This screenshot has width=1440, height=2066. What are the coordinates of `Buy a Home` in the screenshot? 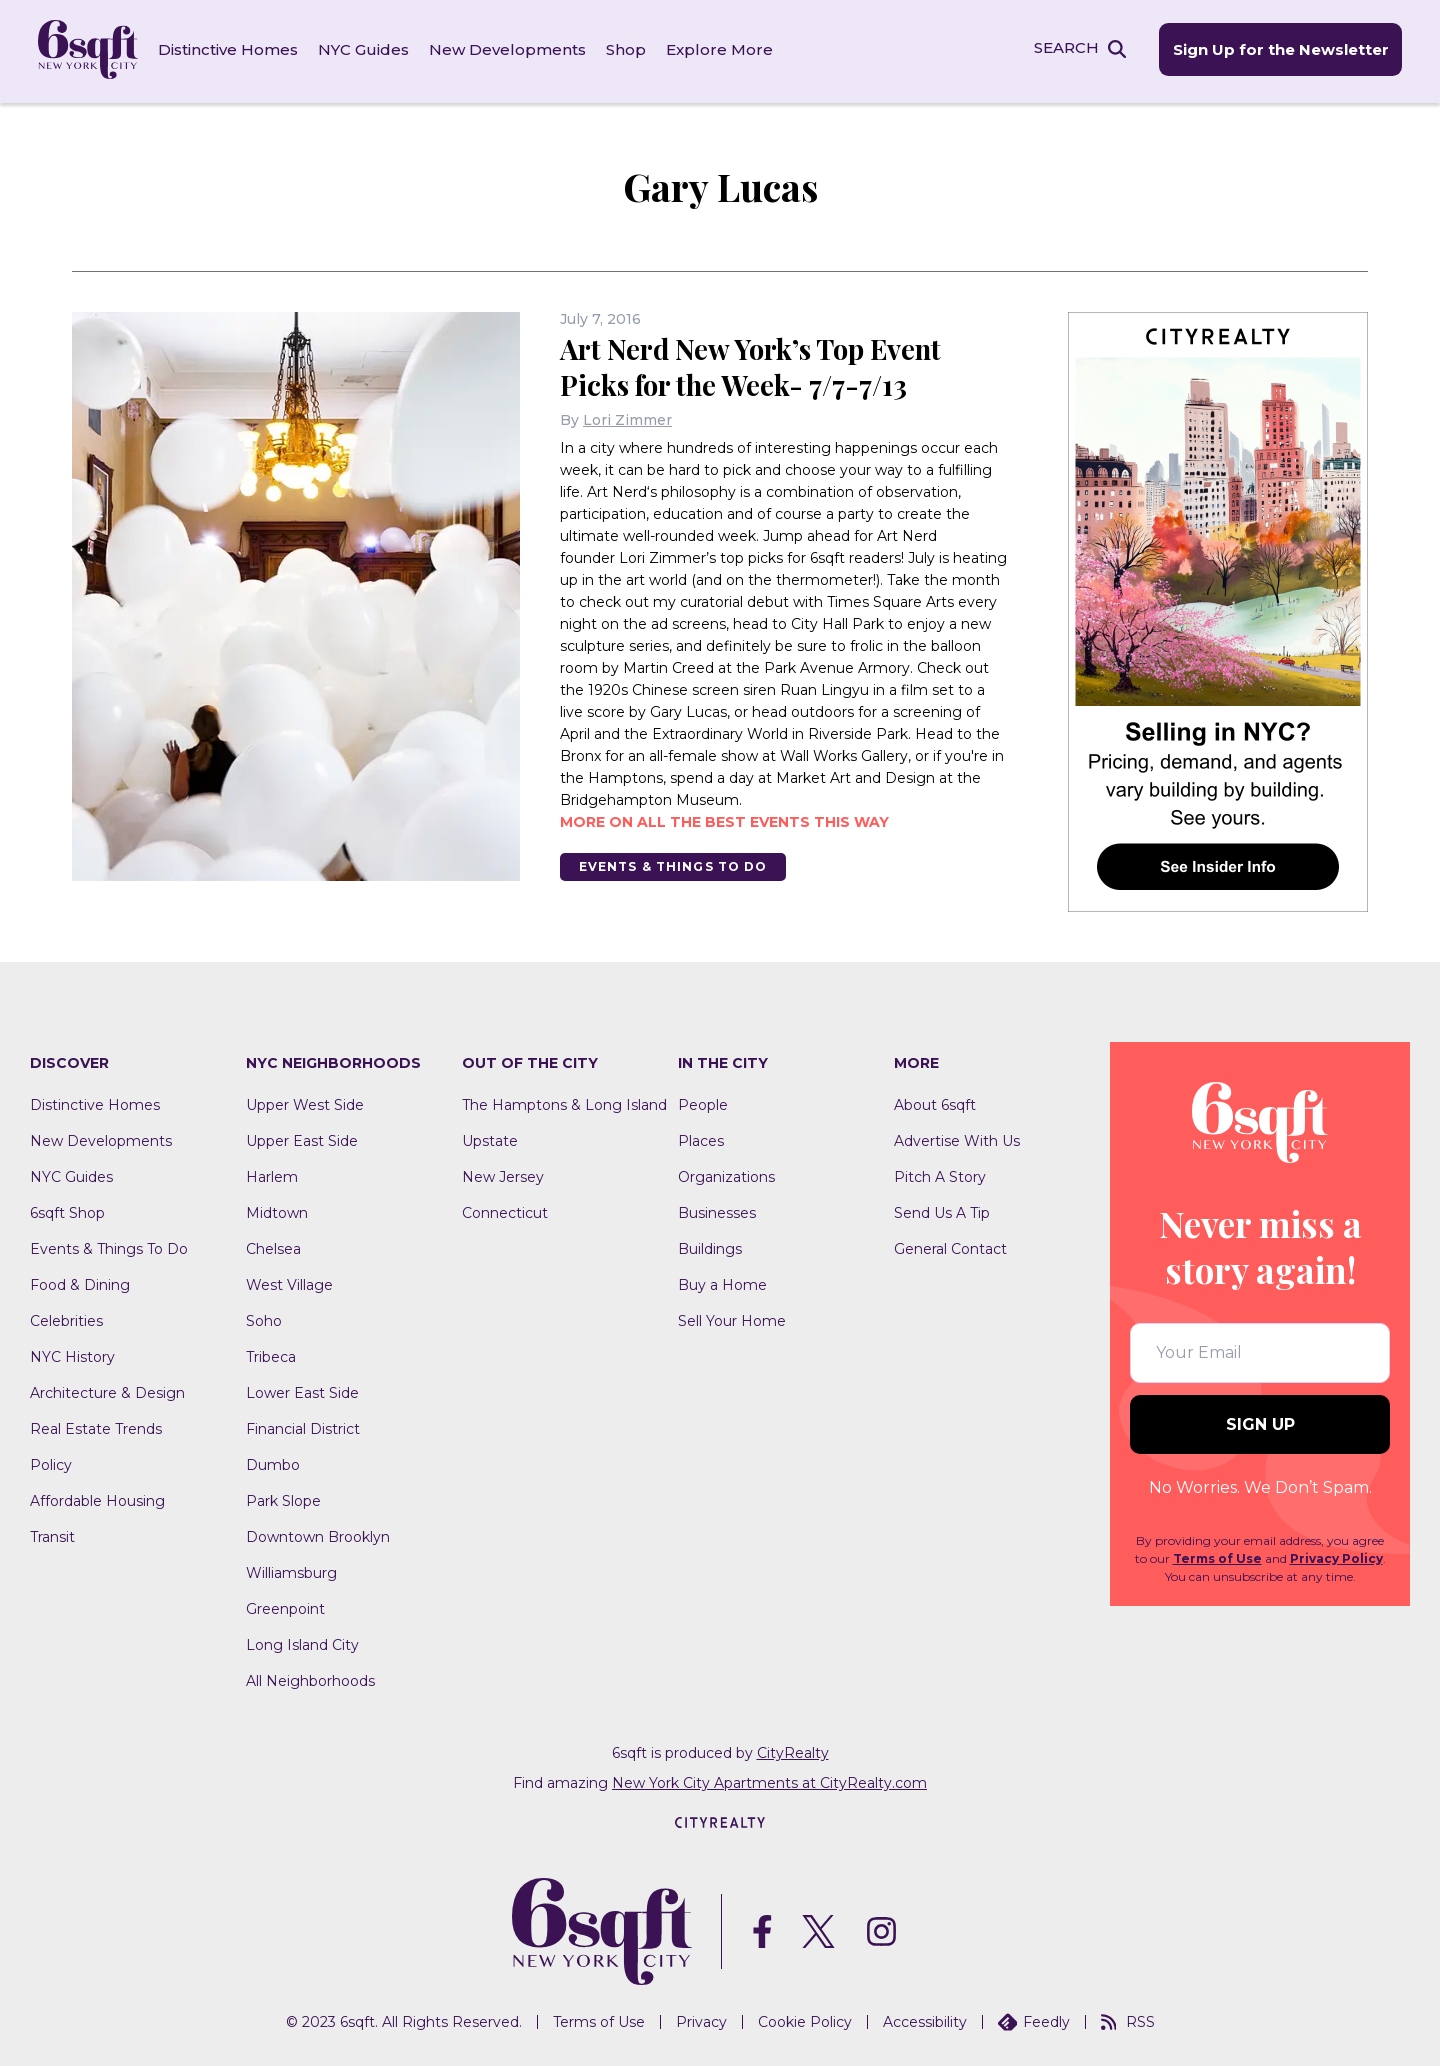 It's located at (722, 1282).